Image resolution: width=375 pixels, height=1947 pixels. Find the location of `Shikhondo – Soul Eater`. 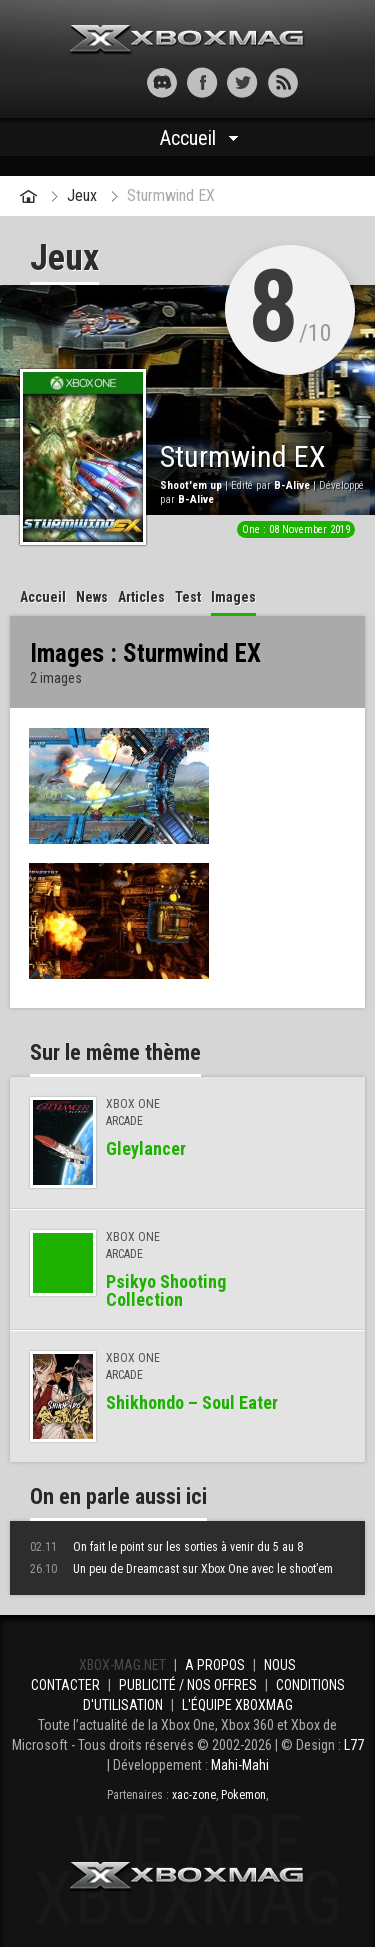

Shikhondo – Soul Eater is located at coordinates (192, 1402).